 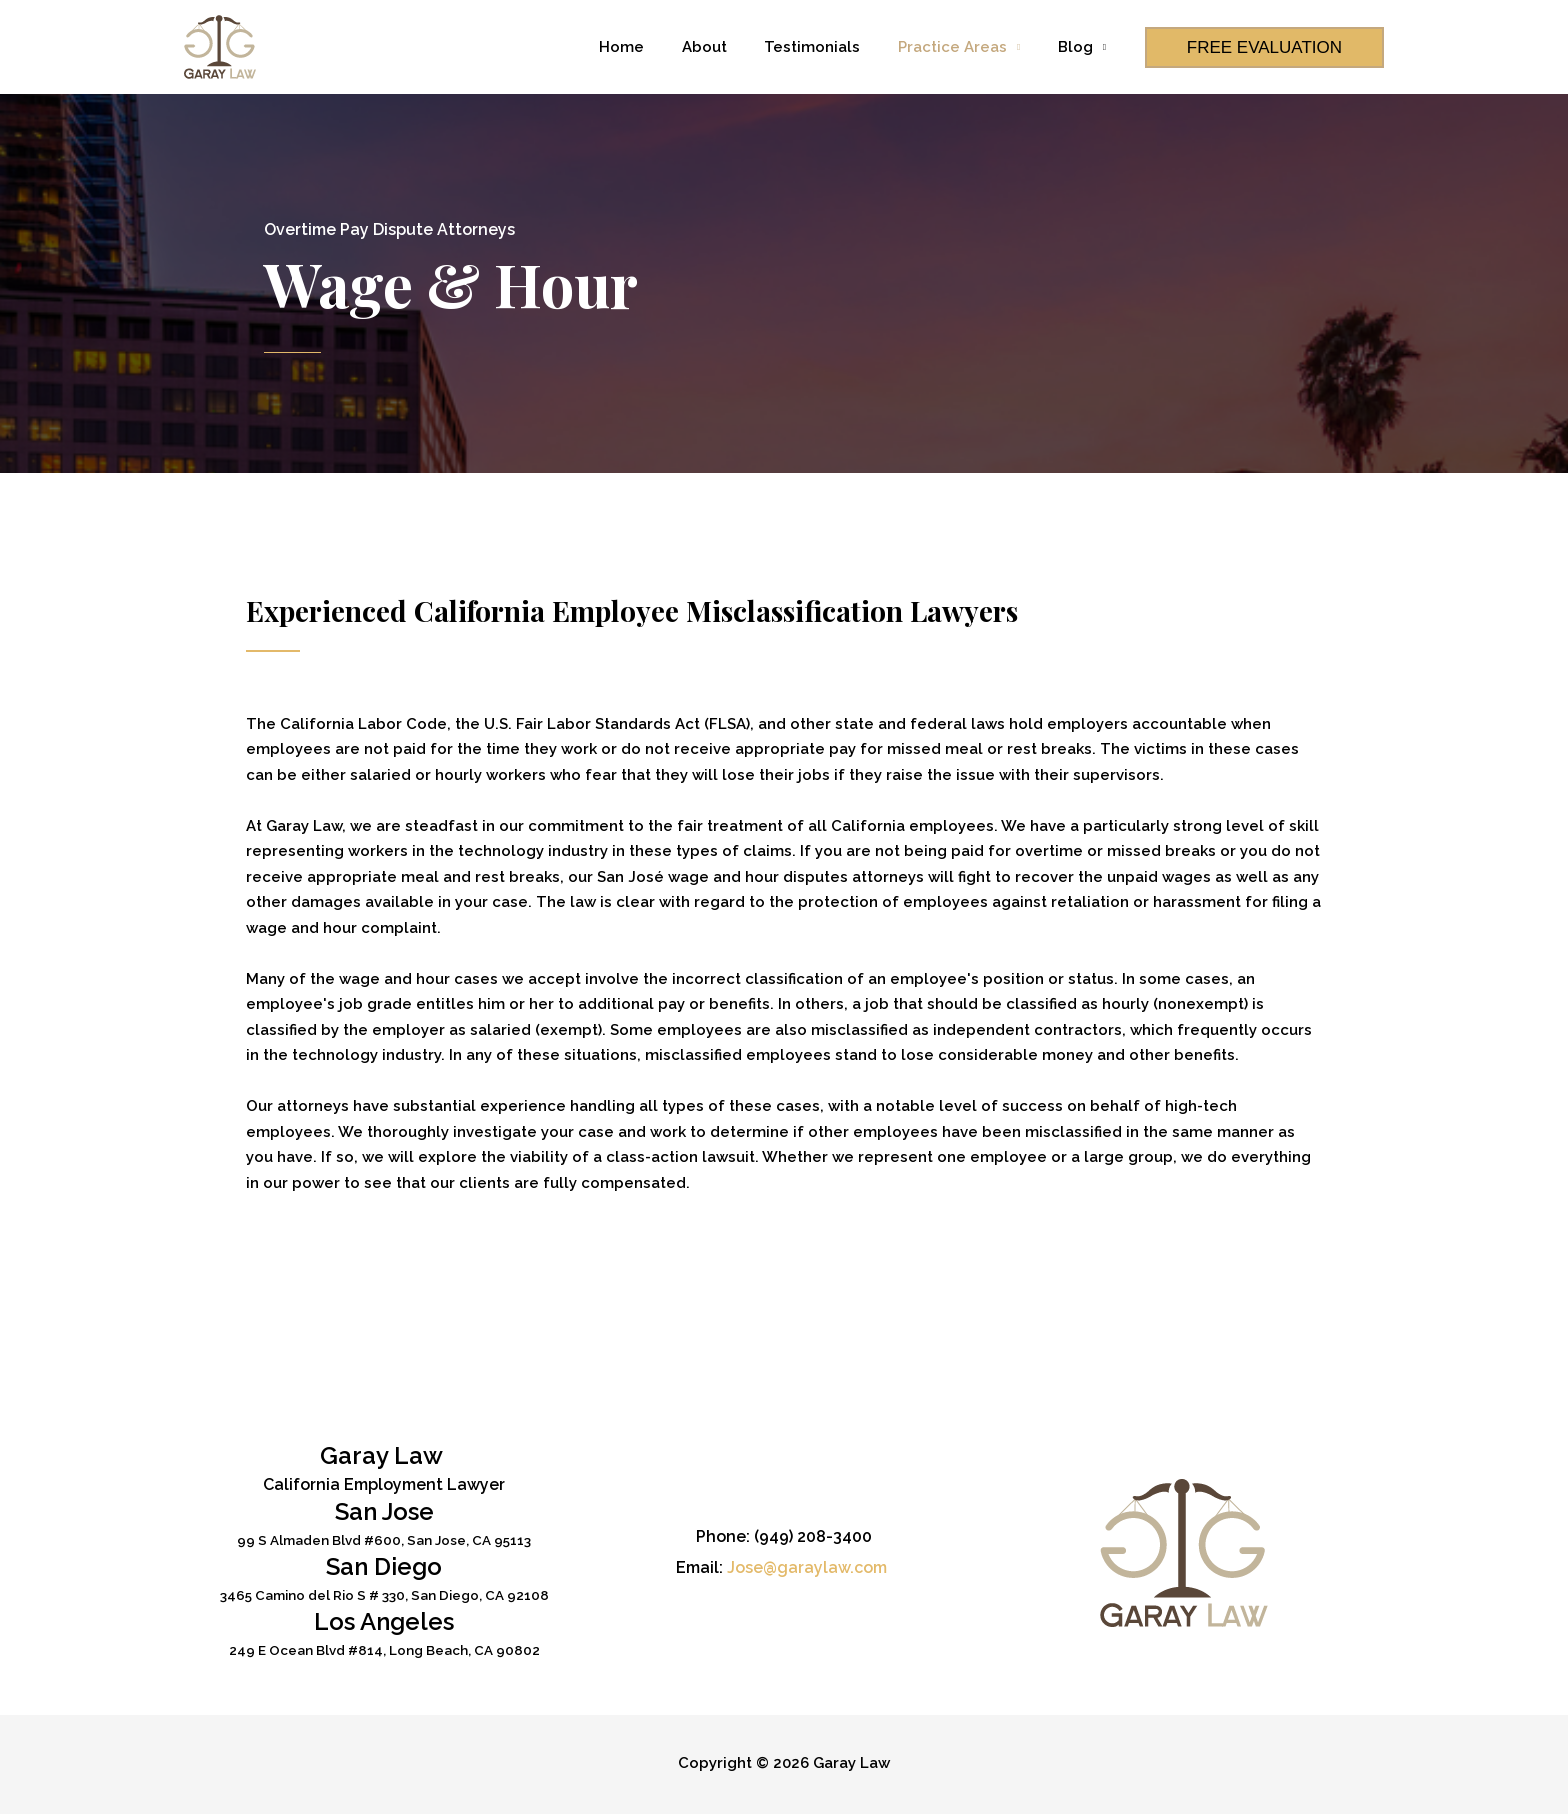 What do you see at coordinates (1078, 47) in the screenshot?
I see `Blog` at bounding box center [1078, 47].